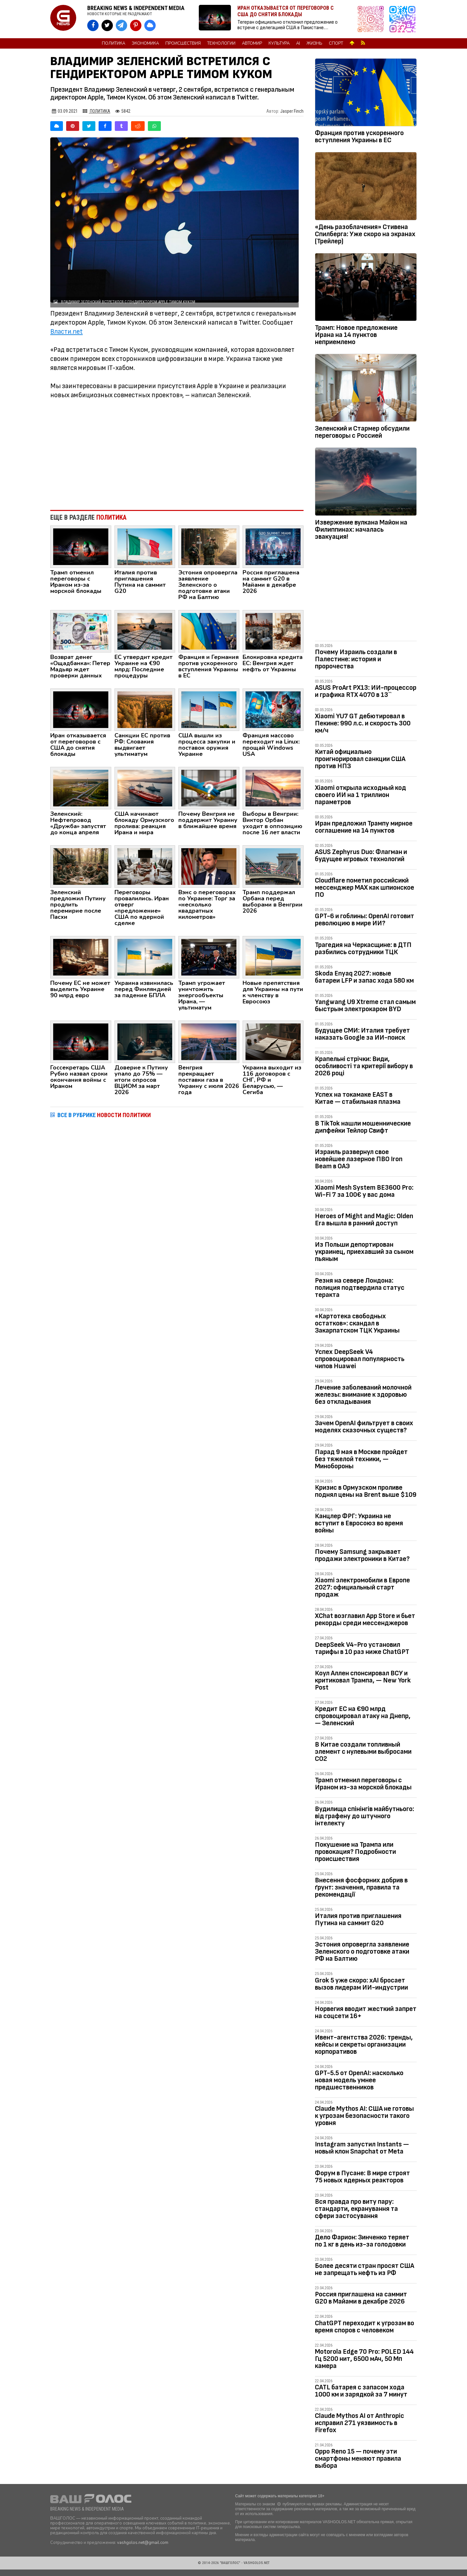 The image size is (467, 2576). Describe the element at coordinates (362, 2177) in the screenshot. I see `Форум в Пусане: В мире строят 75 новых ядерных реакторов` at that location.